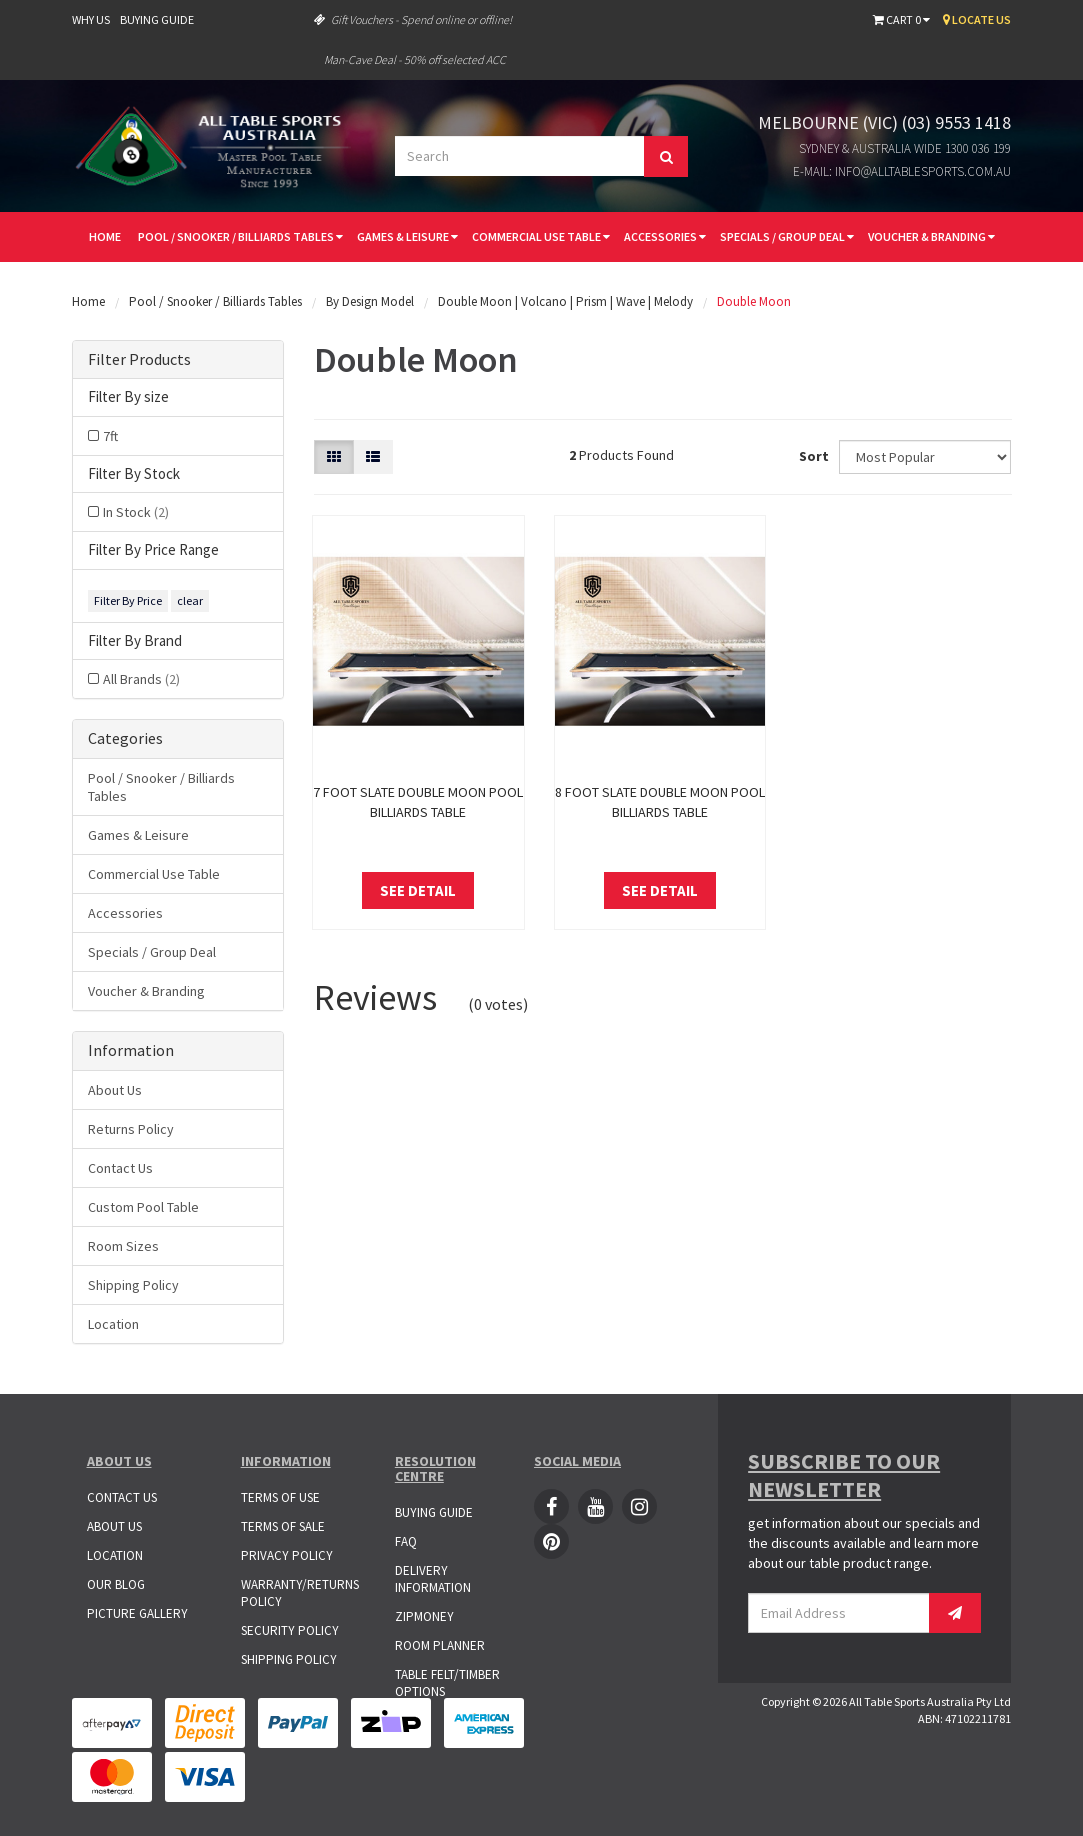  Describe the element at coordinates (440, 1645) in the screenshot. I see `Room Planner` at that location.